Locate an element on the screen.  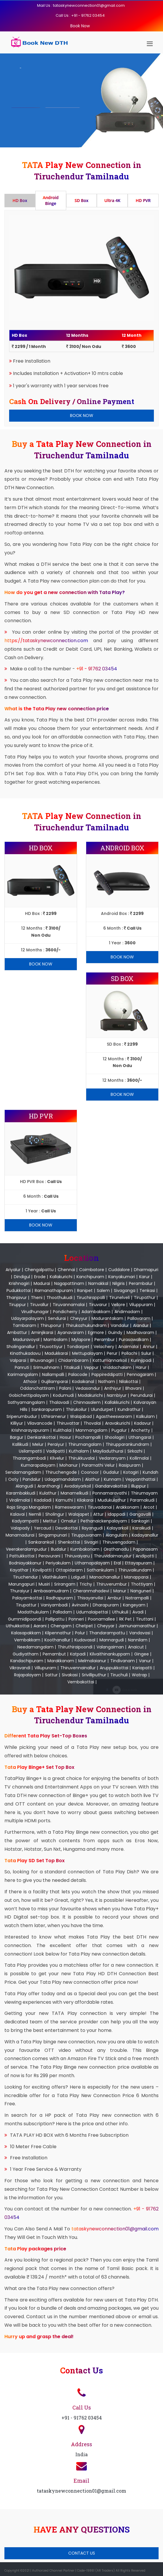
Sendurai is located at coordinates (57, 1318).